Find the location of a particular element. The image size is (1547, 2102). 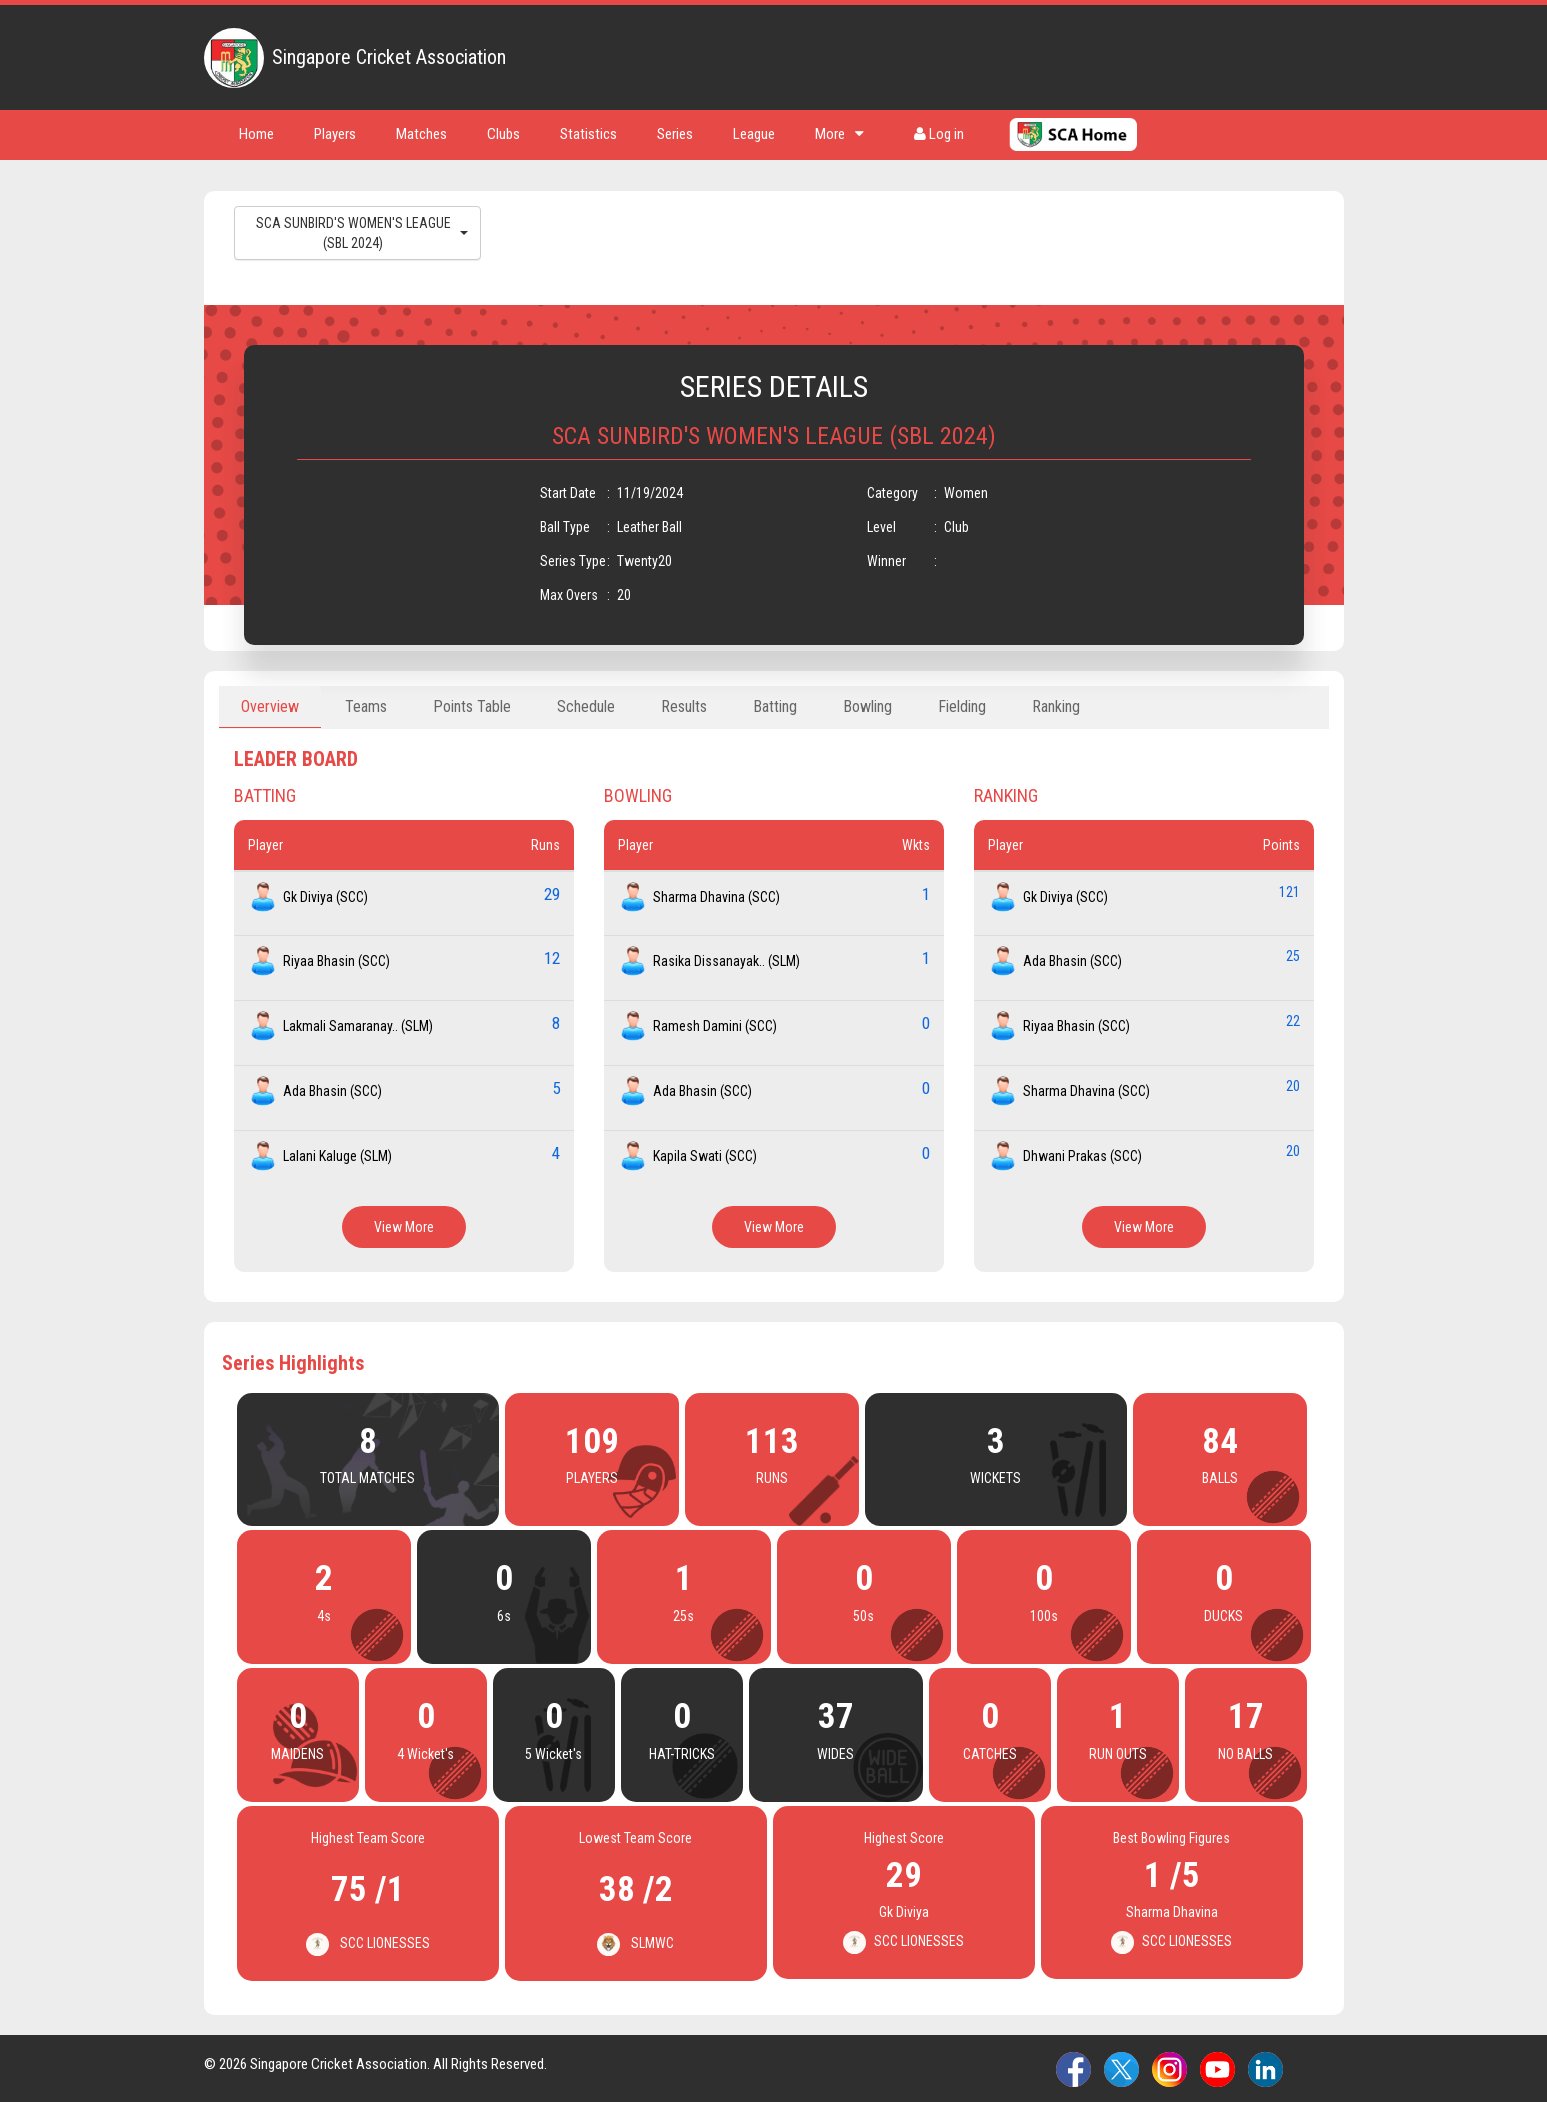

Clubs is located at coordinates (503, 134).